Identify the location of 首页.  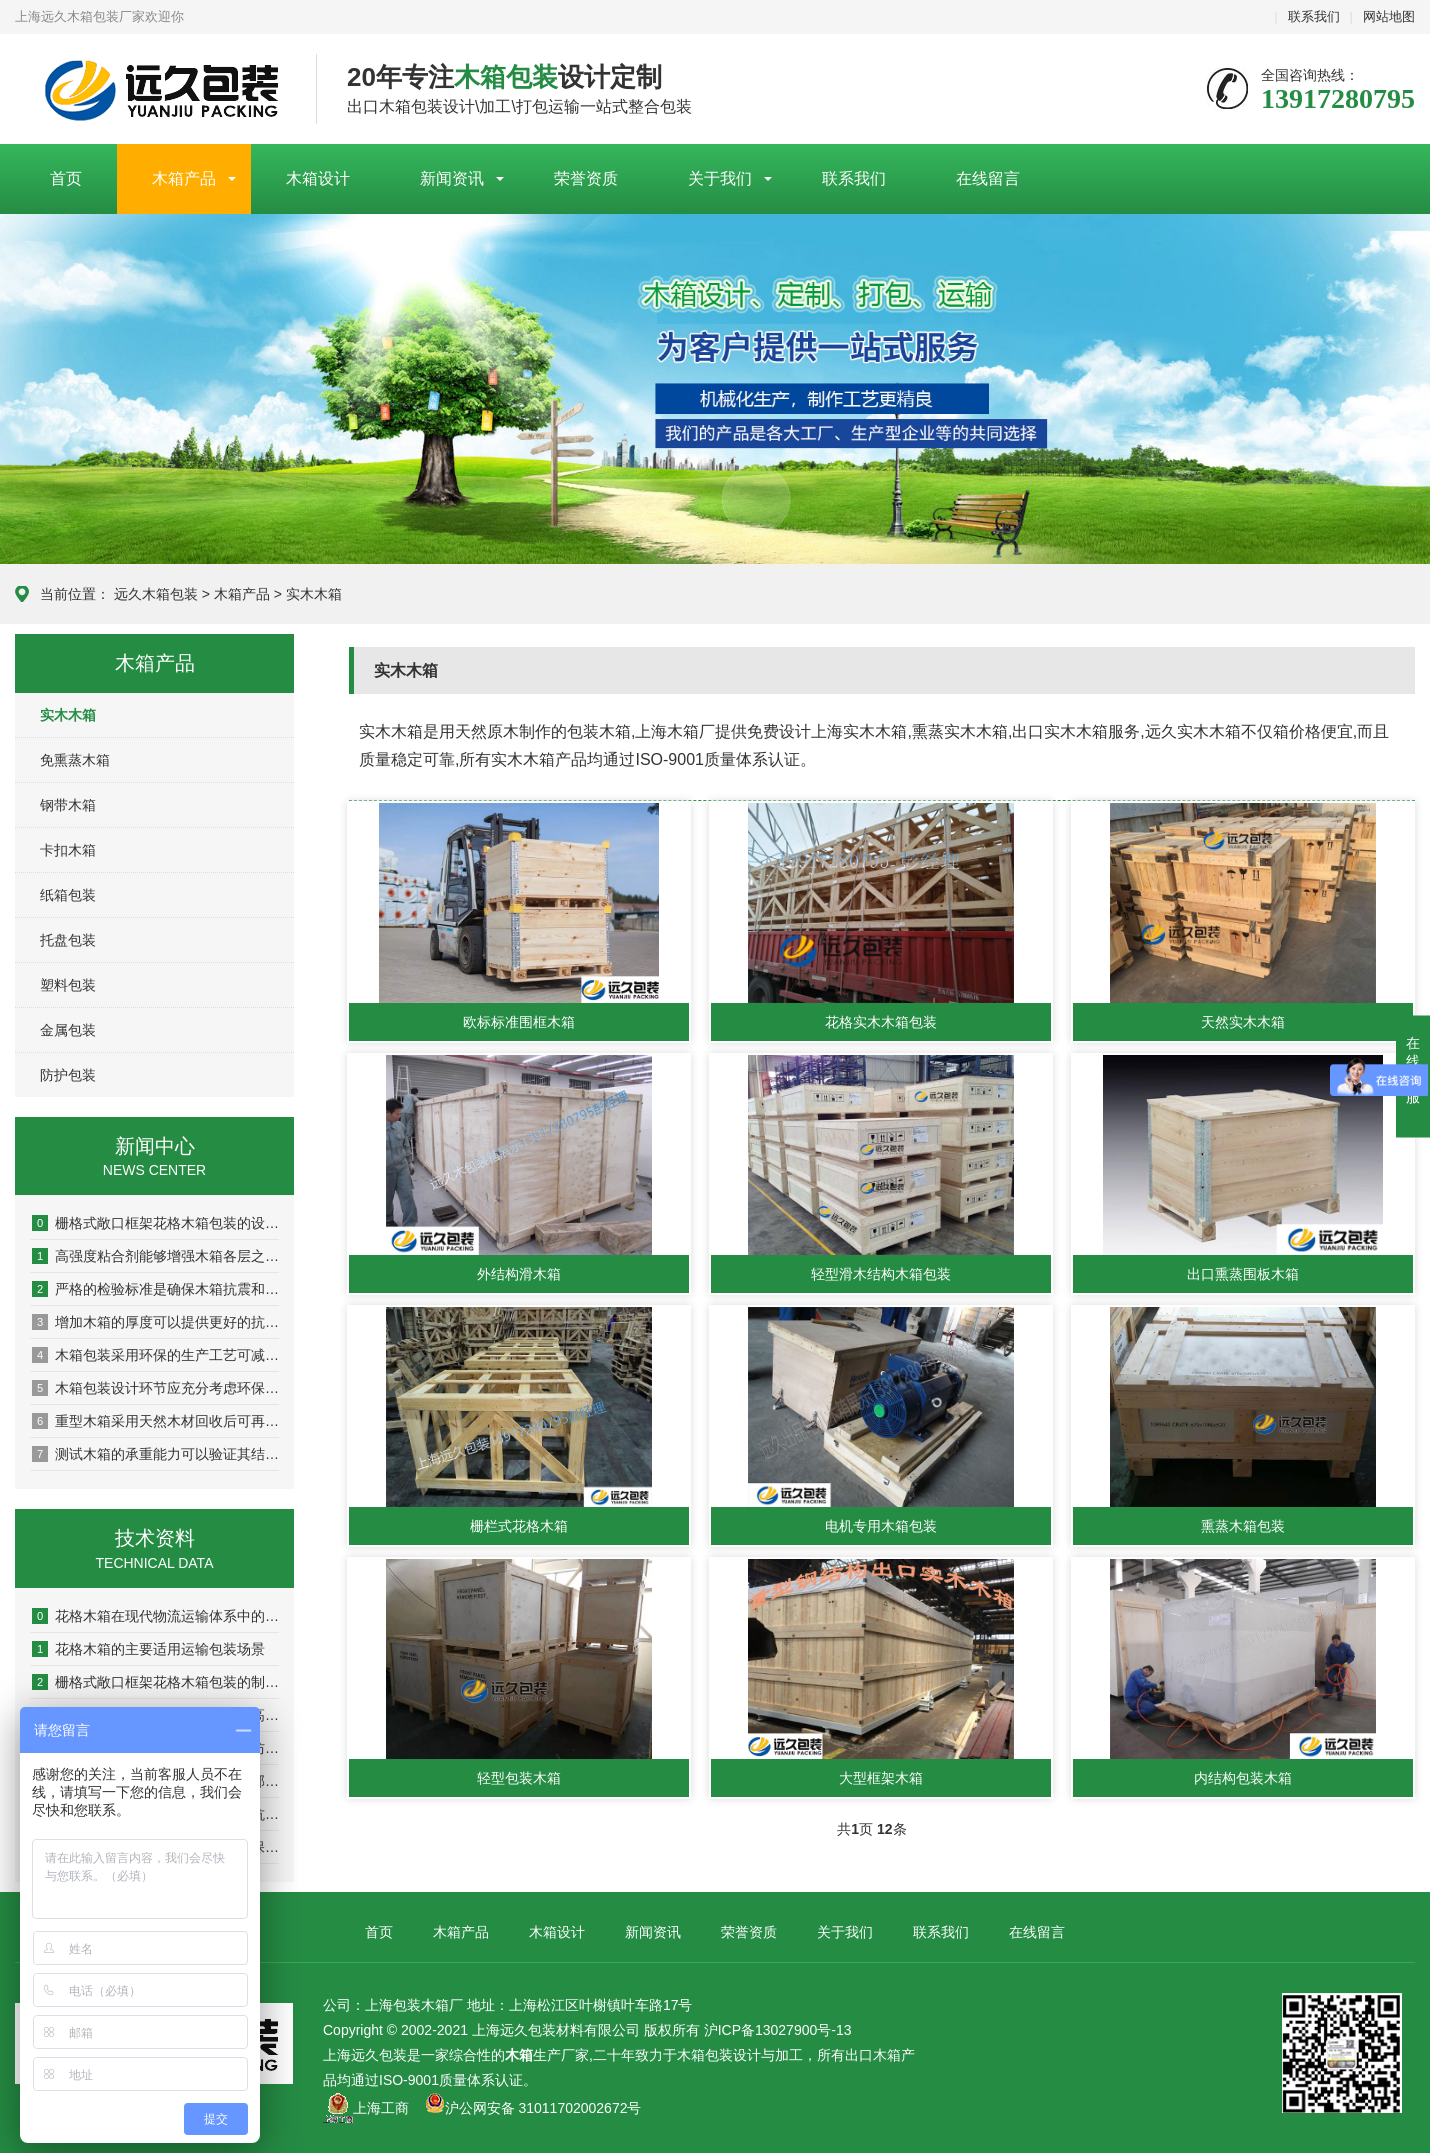
(66, 178).